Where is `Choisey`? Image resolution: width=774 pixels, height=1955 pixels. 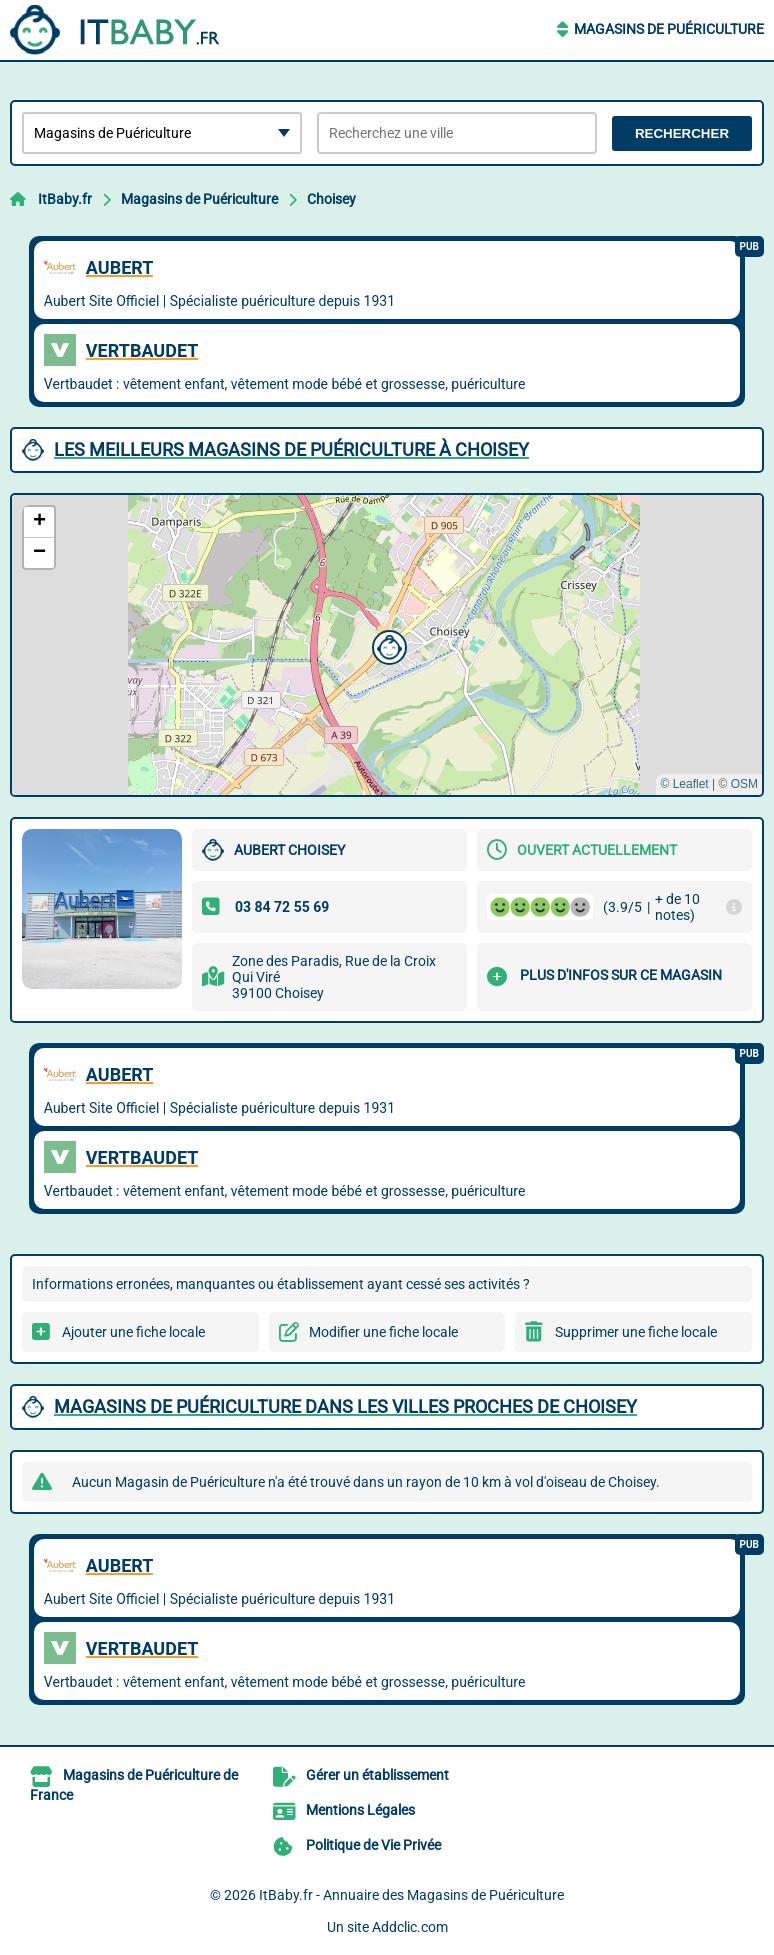 Choisey is located at coordinates (331, 199).